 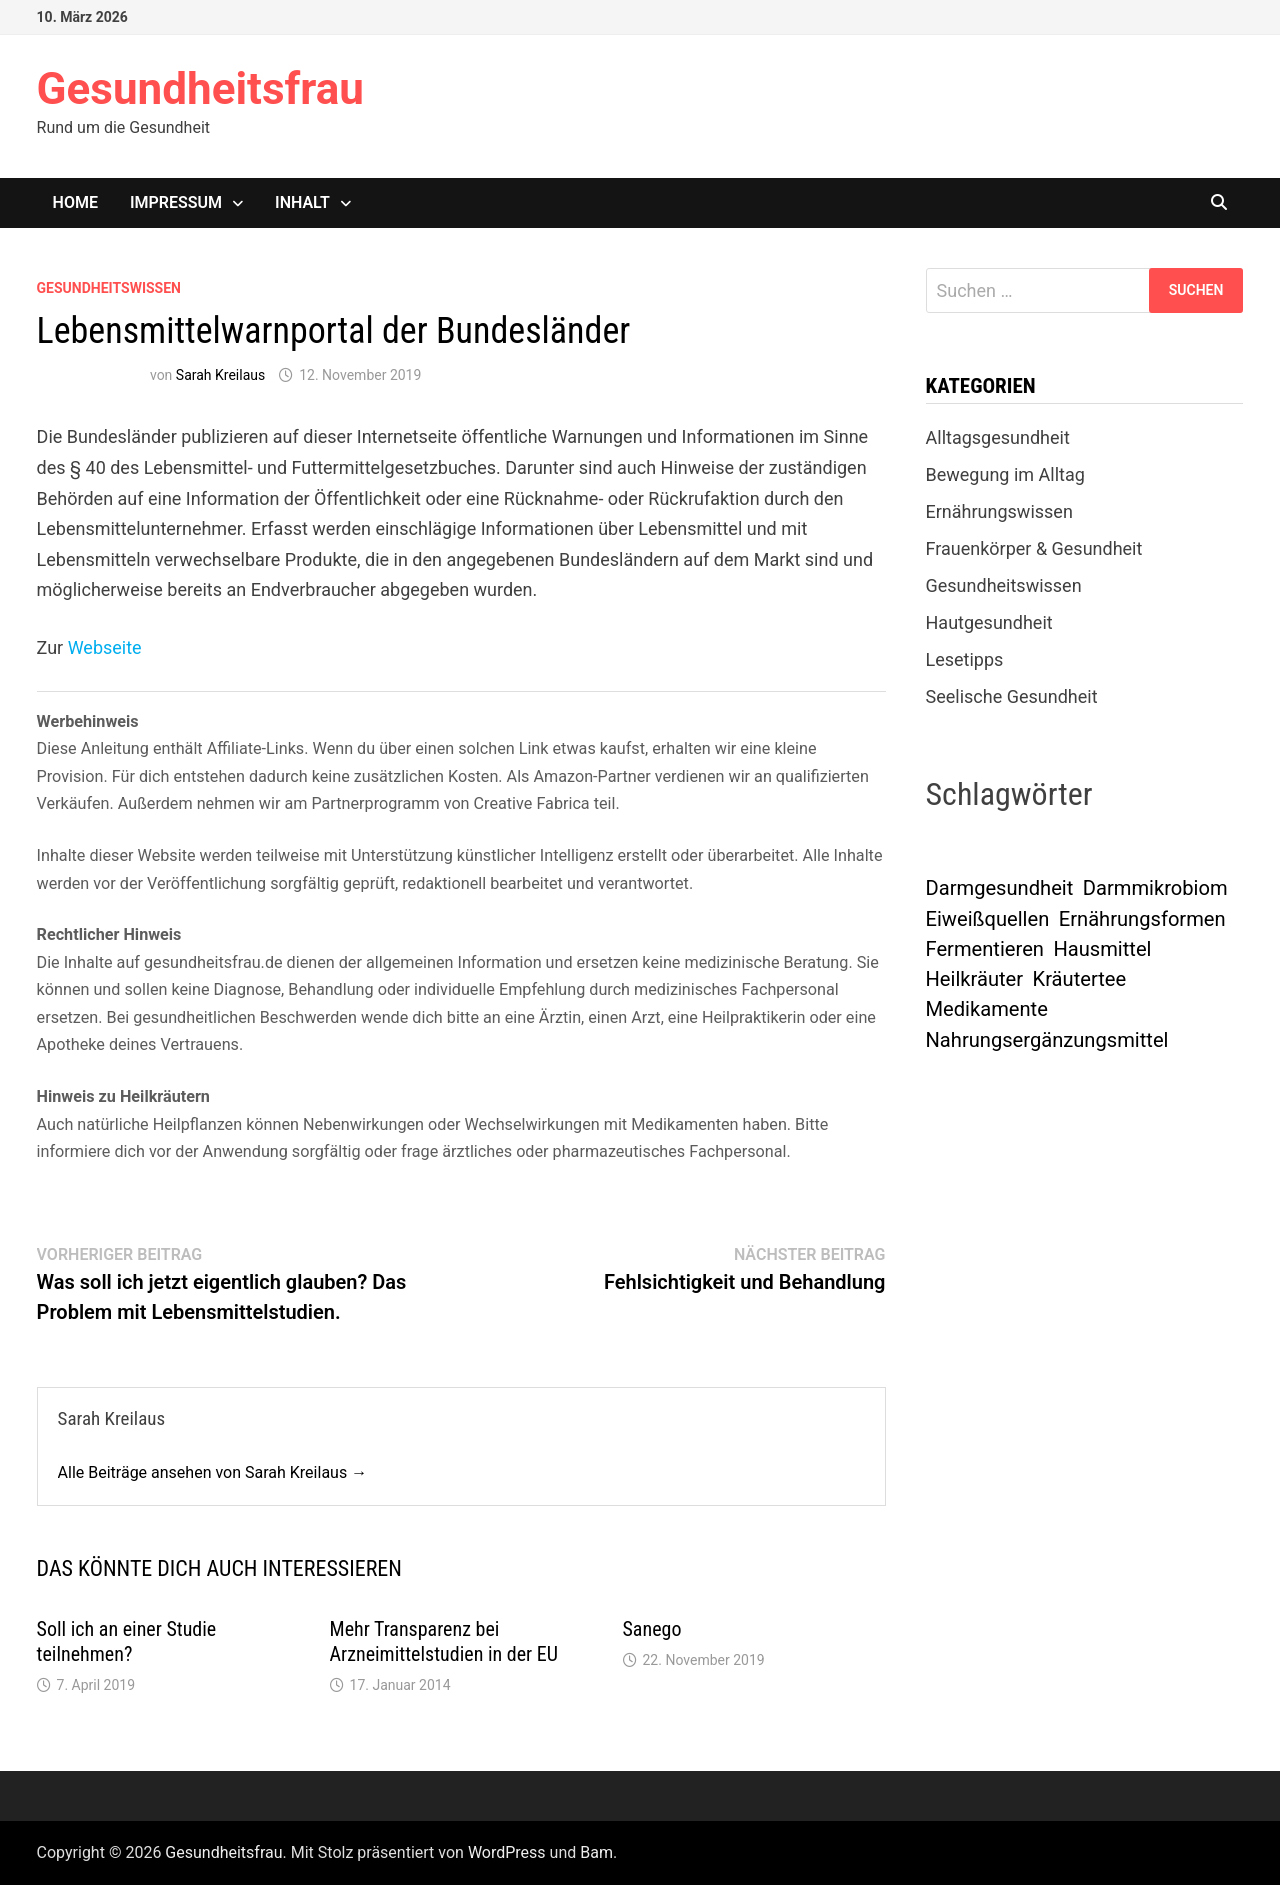 I want to click on Gesundheitswissen, so click(x=109, y=288).